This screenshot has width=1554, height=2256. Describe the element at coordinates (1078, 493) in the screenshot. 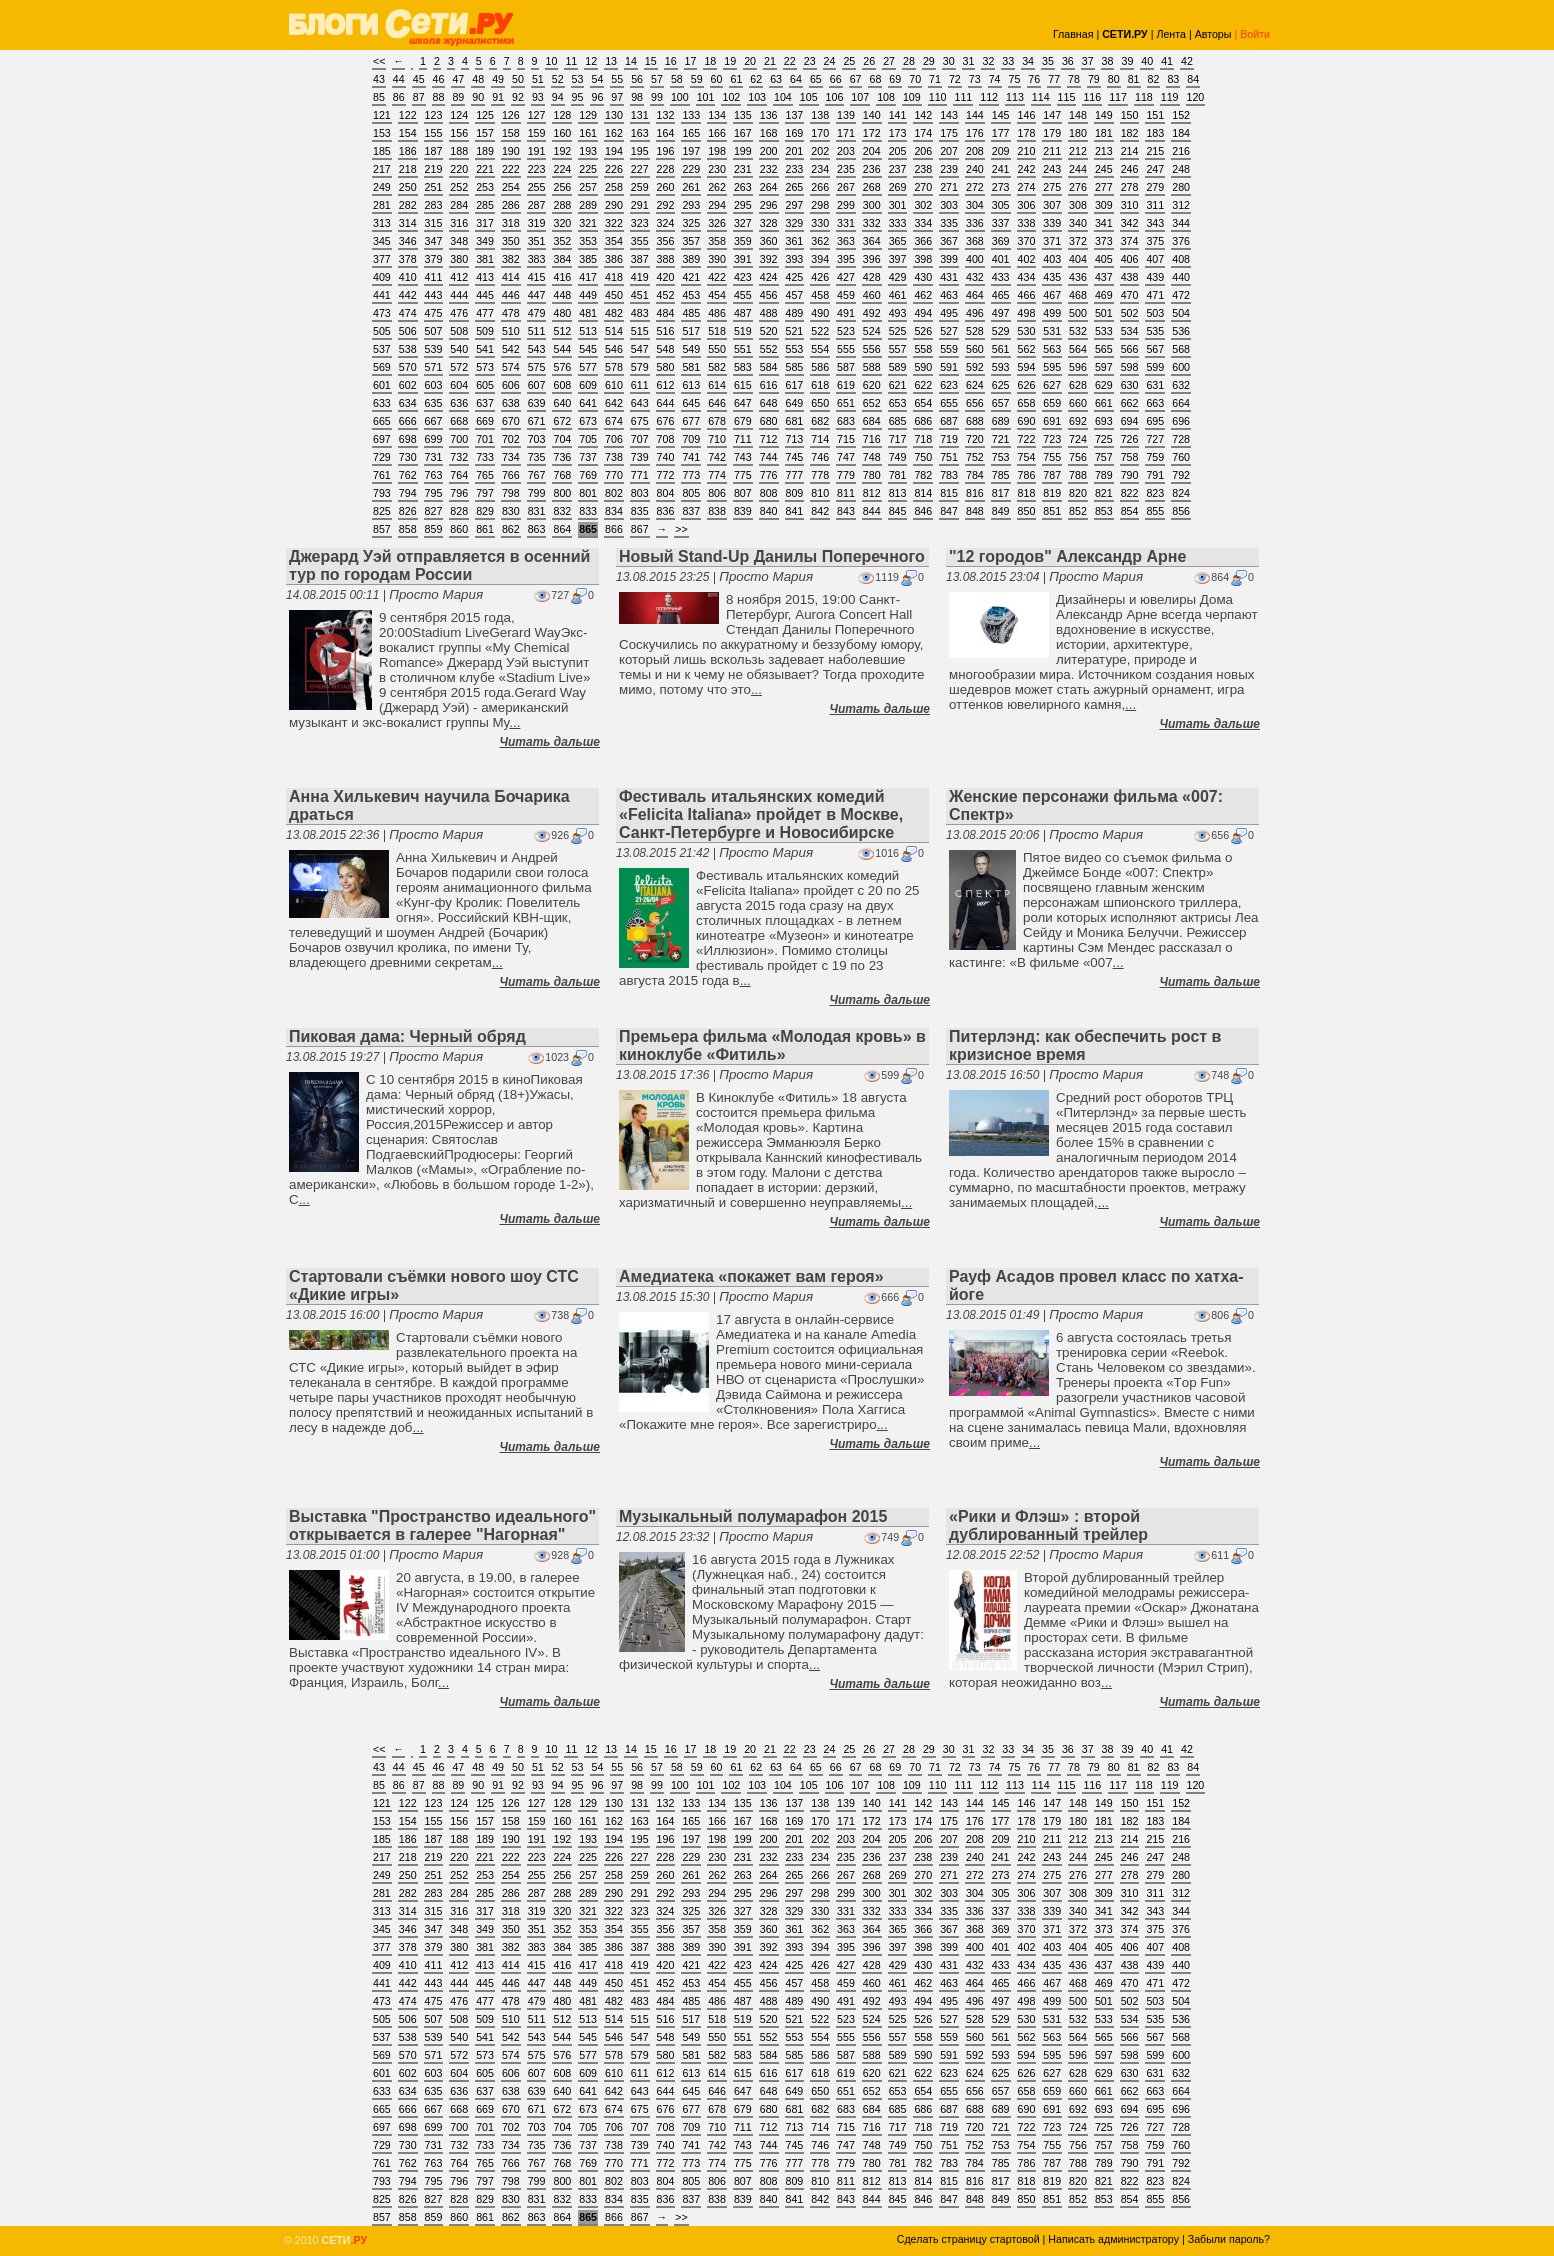

I see `820` at that location.